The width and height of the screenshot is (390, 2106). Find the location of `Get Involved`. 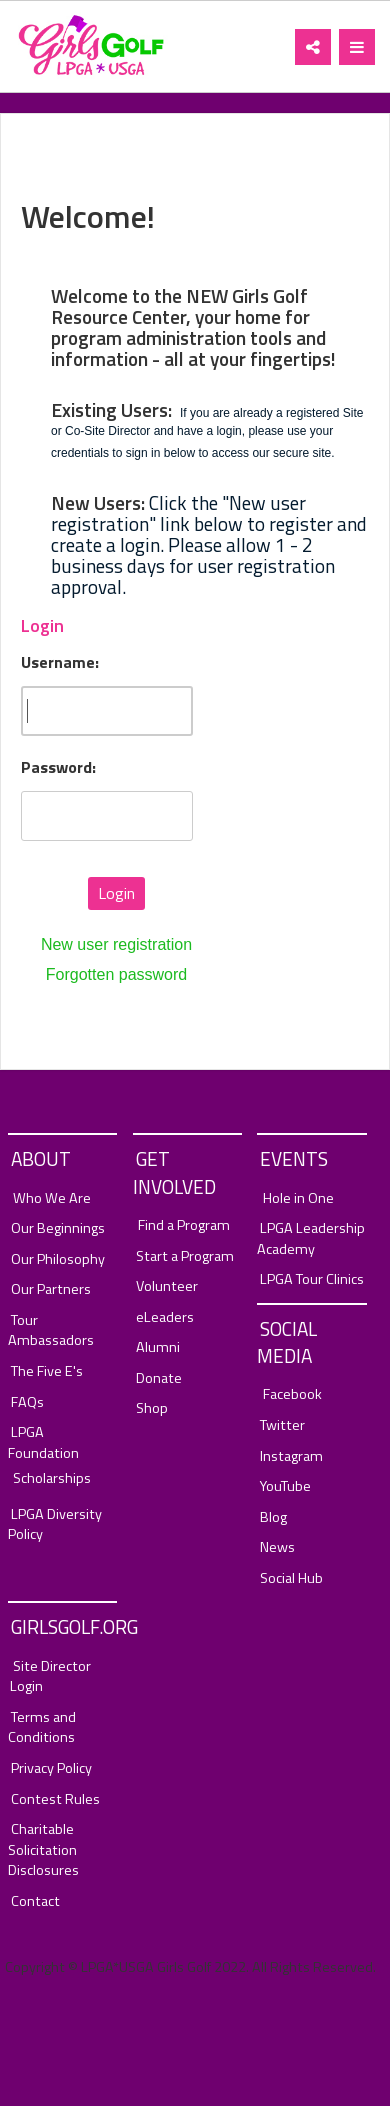

Get Involved is located at coordinates (174, 1172).